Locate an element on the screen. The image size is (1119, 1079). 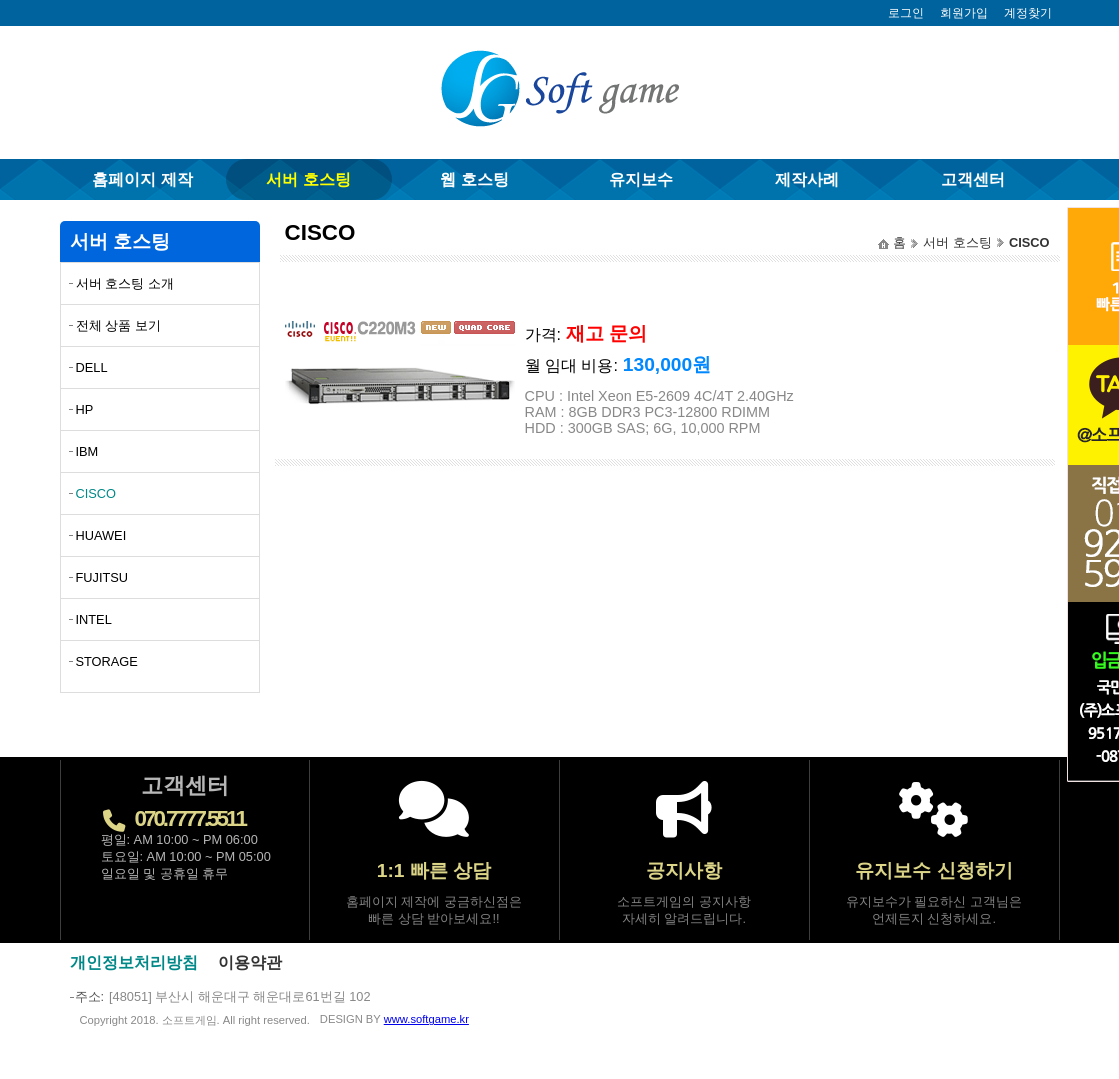
제작사례 is located at coordinates (807, 179).